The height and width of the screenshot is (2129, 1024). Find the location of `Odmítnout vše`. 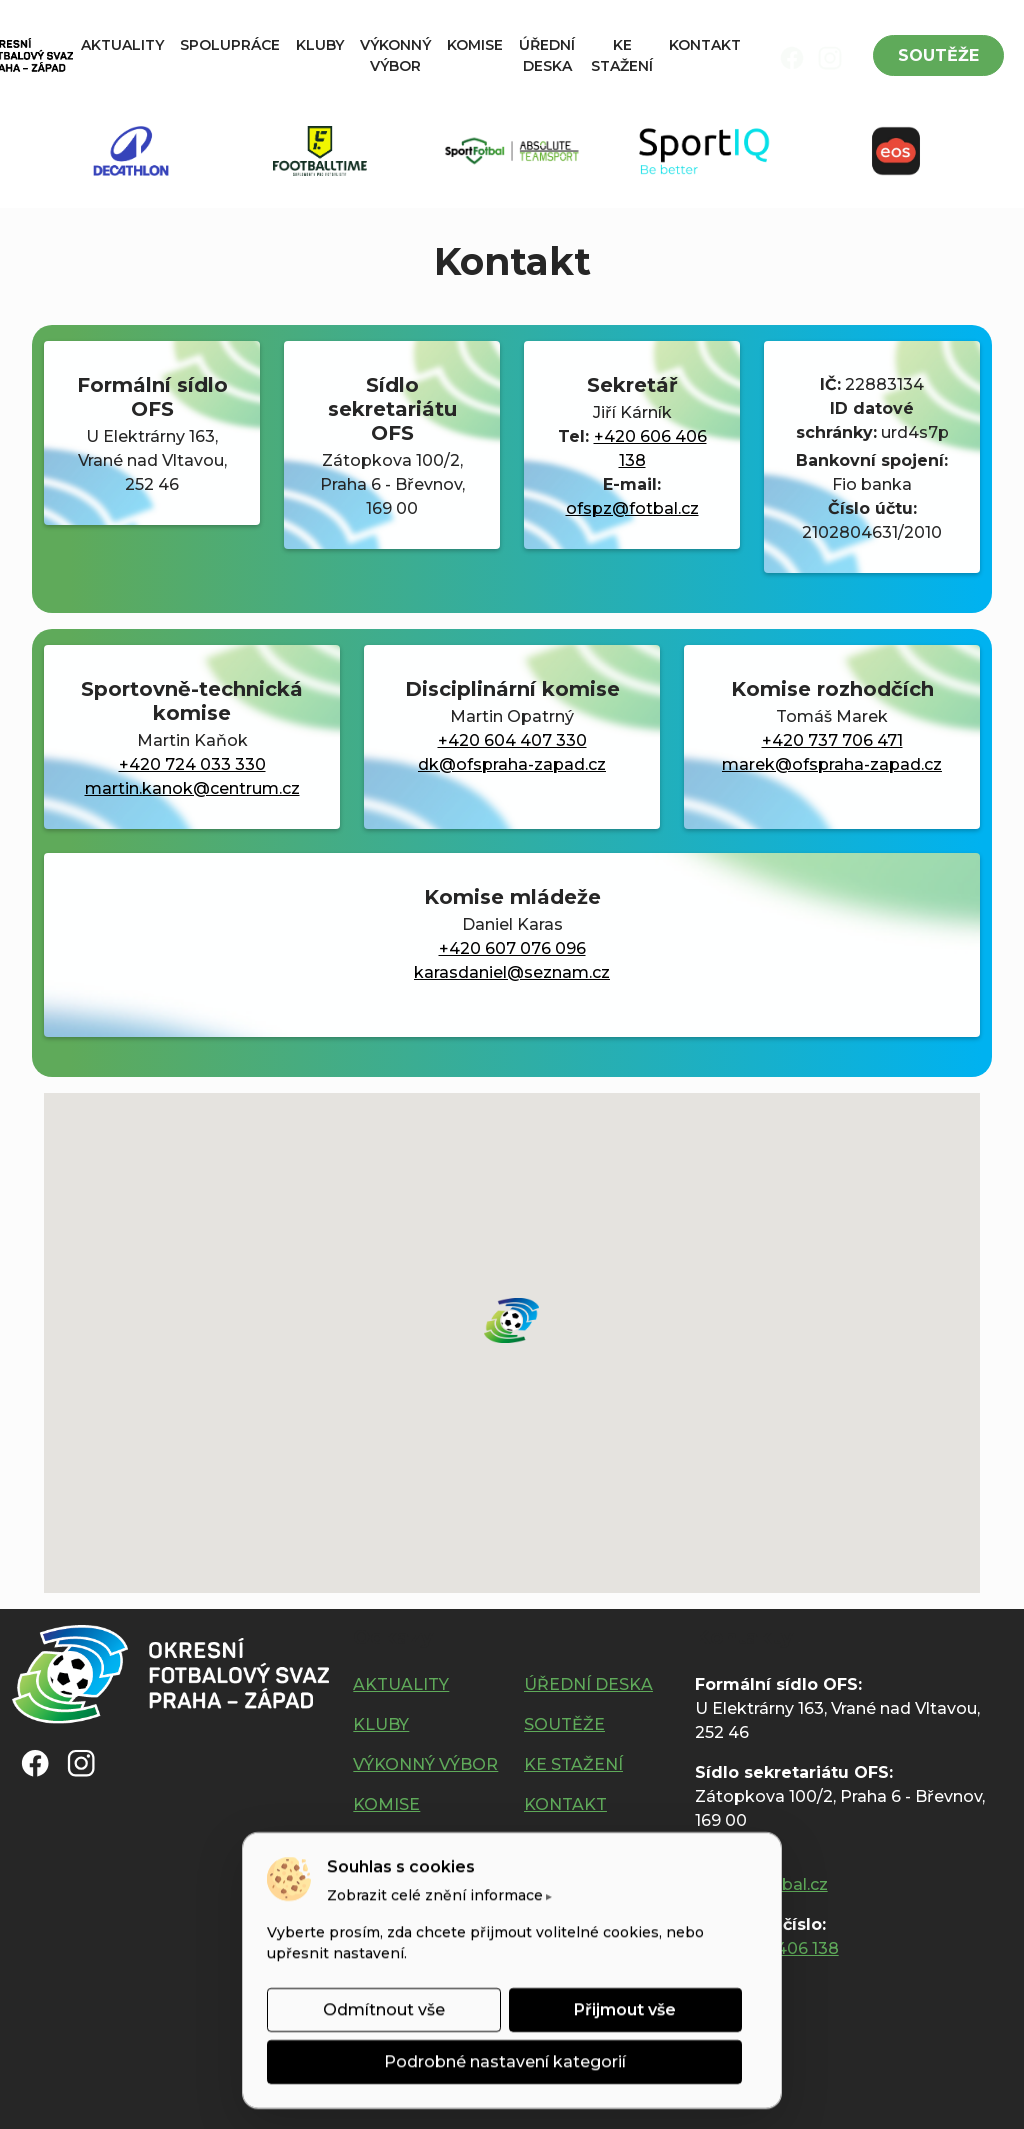

Odmítnout vše is located at coordinates (384, 2009).